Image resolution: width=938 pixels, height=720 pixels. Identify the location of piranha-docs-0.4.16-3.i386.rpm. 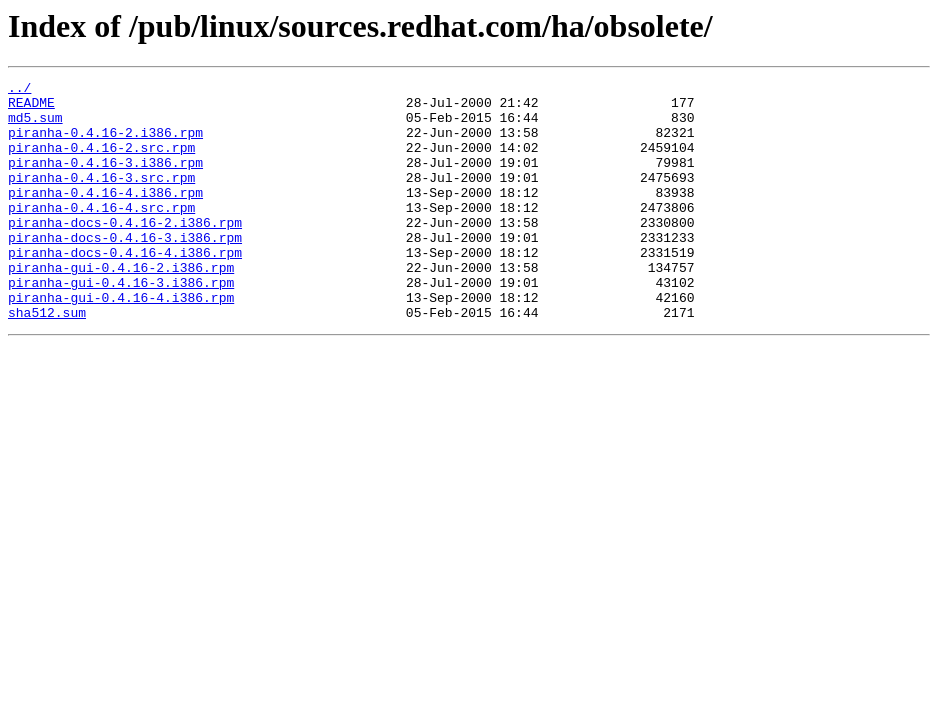
(125, 270).